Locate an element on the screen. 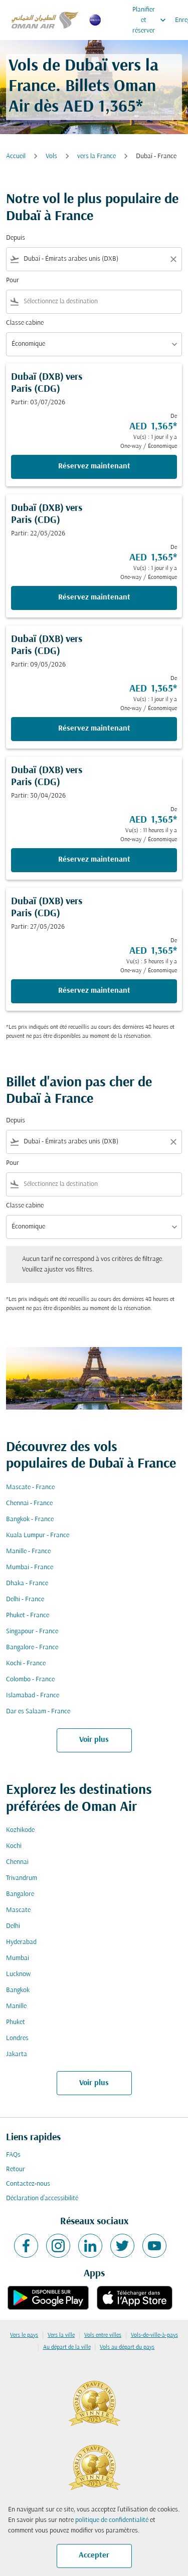 This screenshot has height=2576, width=188. Delhi is located at coordinates (13, 1926).